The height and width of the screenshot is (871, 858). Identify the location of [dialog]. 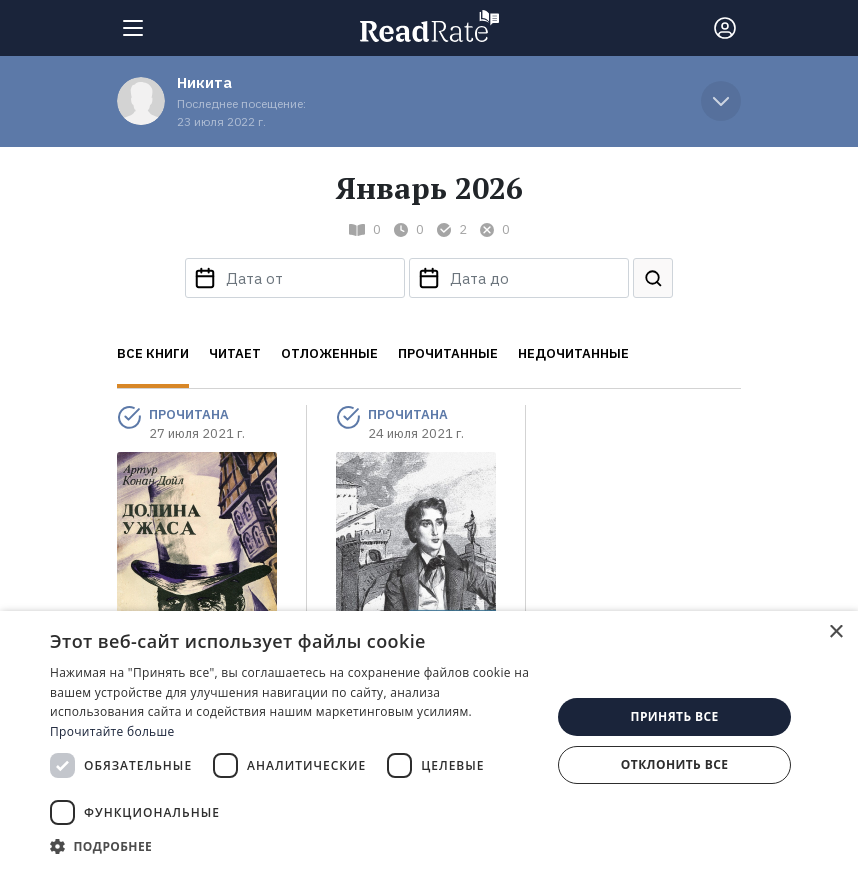
(429, 741).